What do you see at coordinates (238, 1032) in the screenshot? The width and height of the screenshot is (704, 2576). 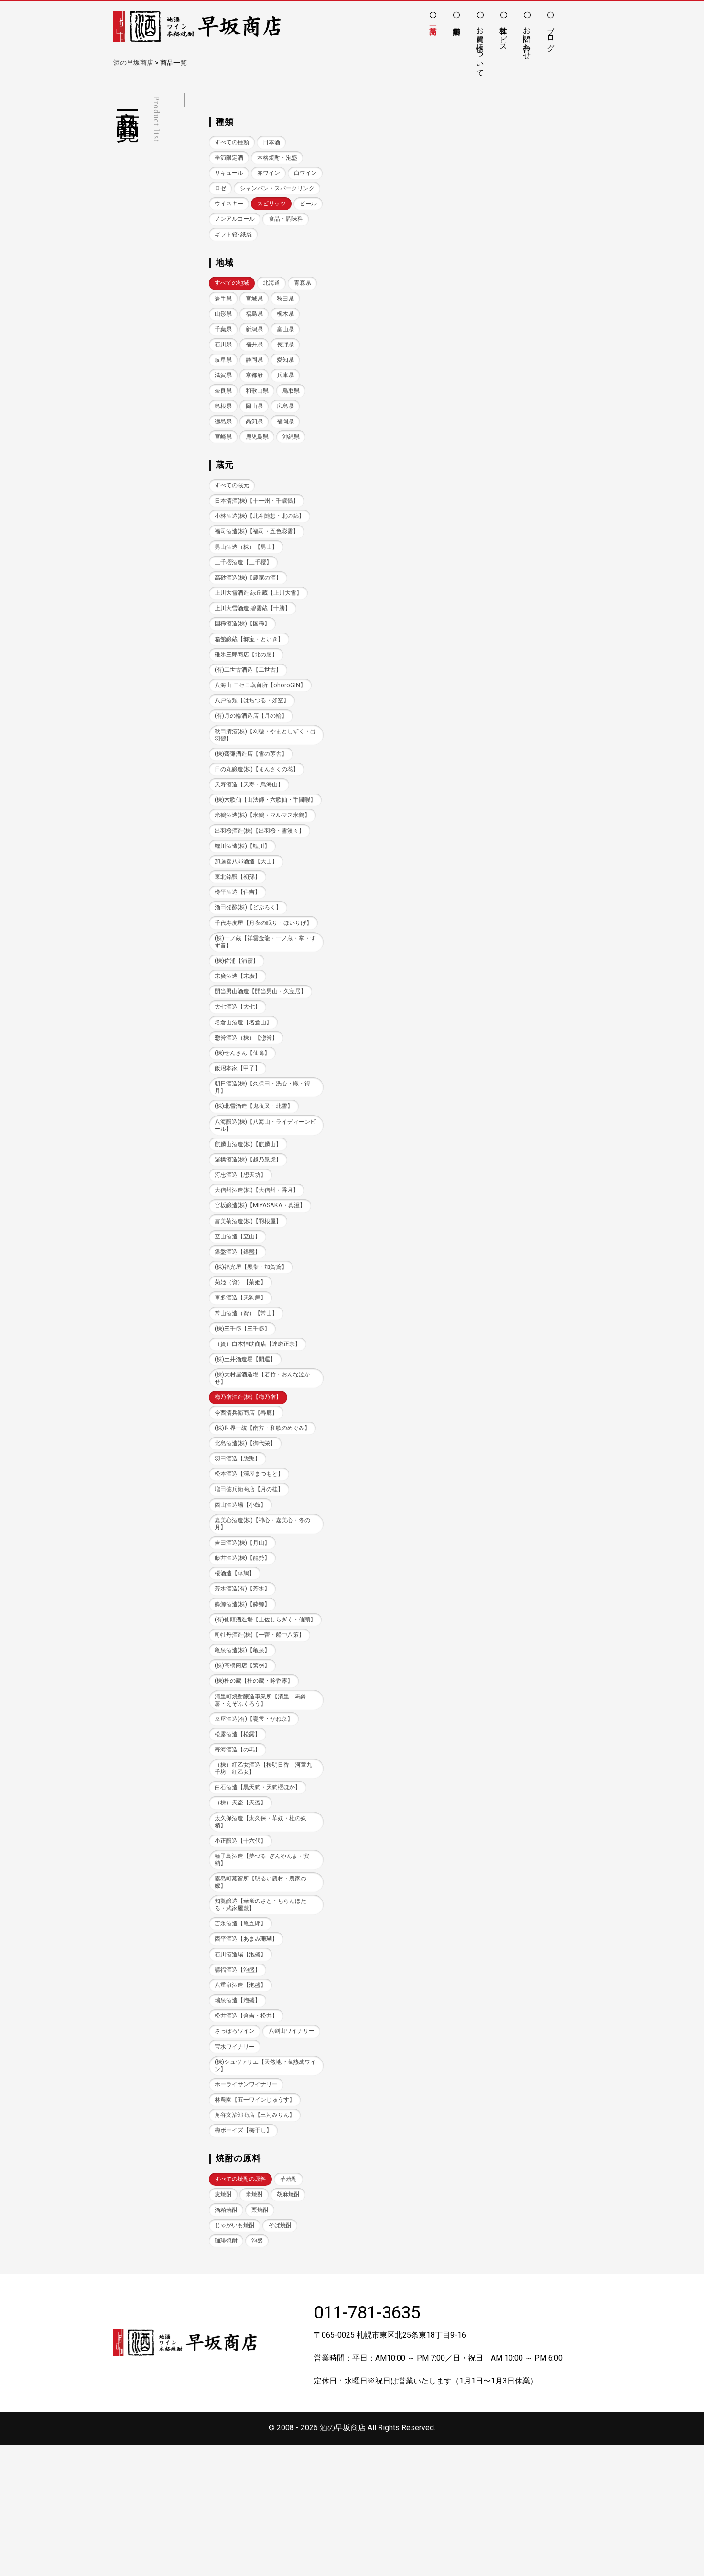 I see `(株)佐浦【浦霞】` at bounding box center [238, 1032].